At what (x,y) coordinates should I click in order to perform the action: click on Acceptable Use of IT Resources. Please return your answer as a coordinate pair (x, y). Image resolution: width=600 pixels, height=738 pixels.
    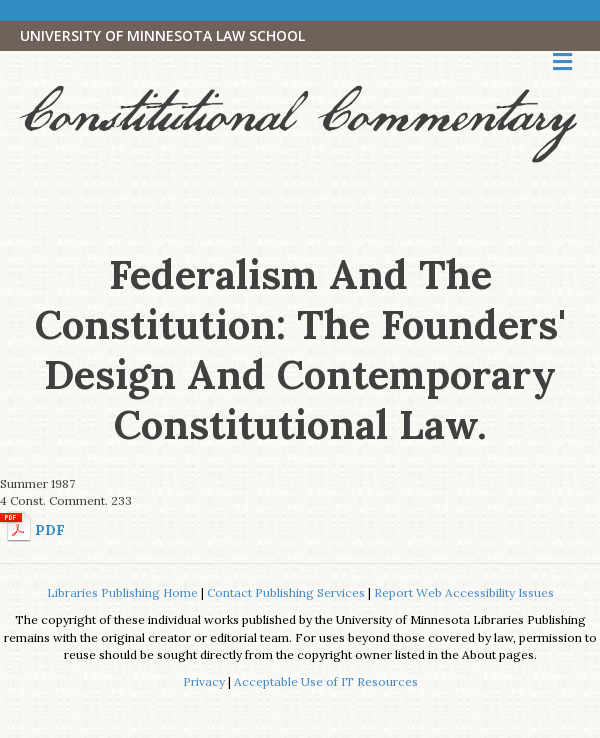
    Looking at the image, I should click on (326, 681).